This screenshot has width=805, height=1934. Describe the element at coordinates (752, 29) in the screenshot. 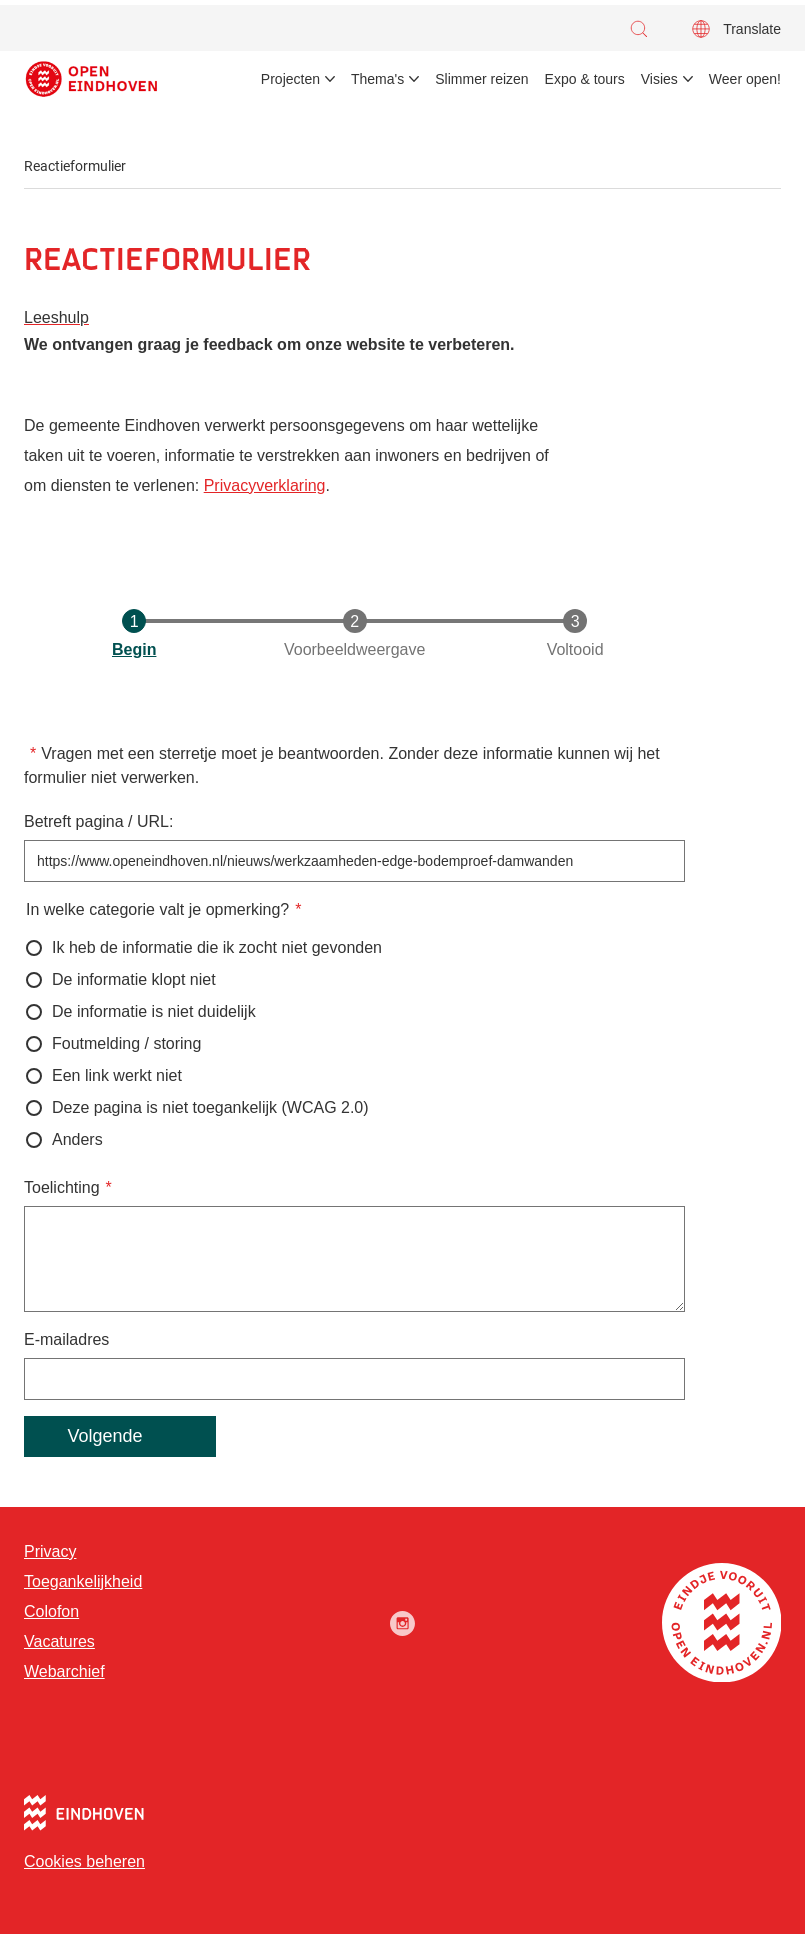

I see `Translate` at that location.